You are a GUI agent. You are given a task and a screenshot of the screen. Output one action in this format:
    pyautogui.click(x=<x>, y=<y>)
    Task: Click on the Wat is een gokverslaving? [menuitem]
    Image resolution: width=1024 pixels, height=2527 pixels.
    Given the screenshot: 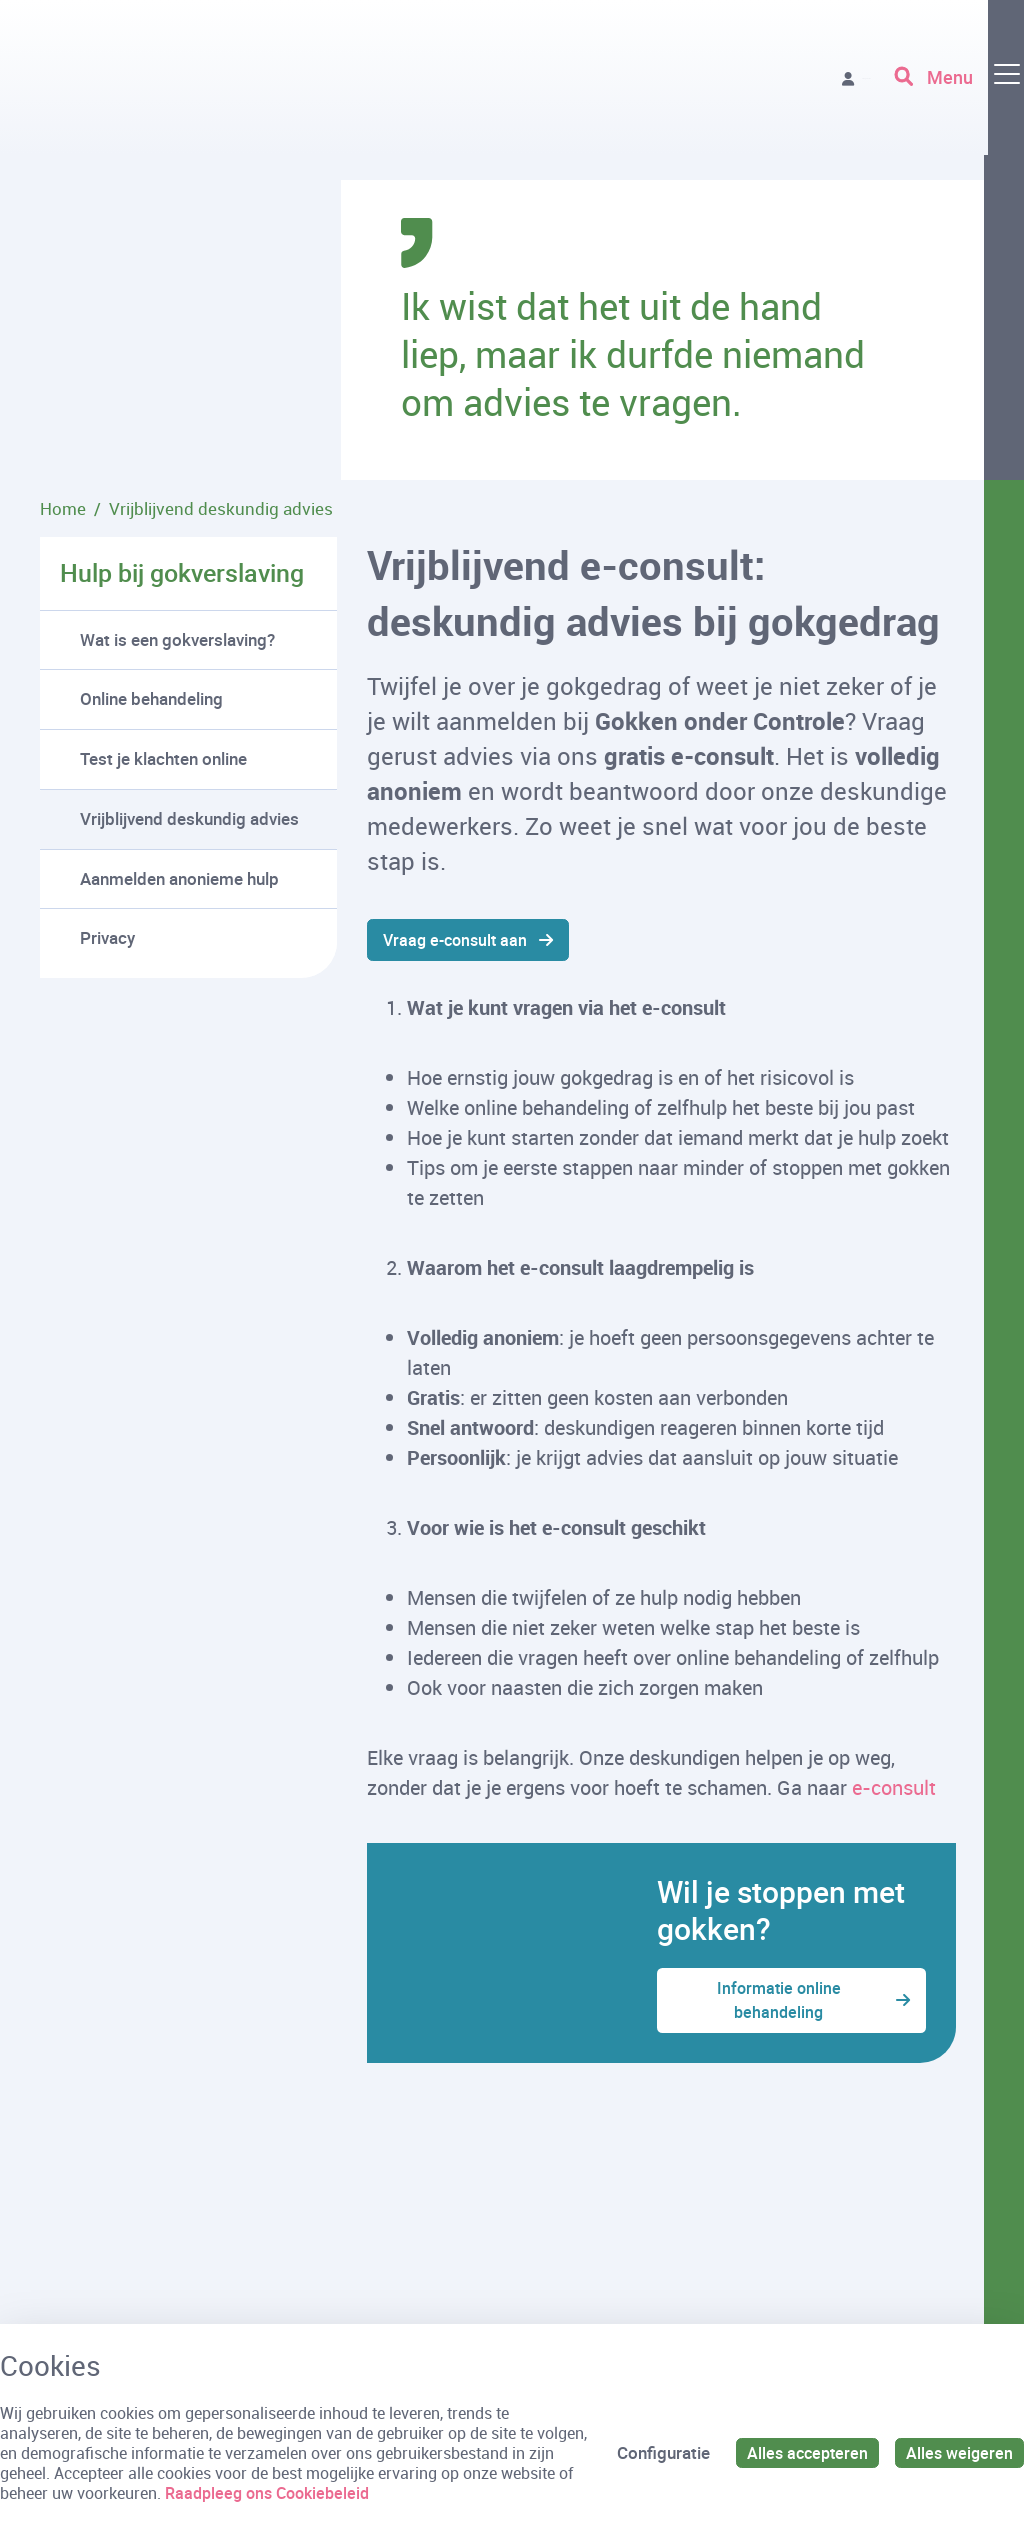 What is the action you would take?
    pyautogui.click(x=177, y=639)
    